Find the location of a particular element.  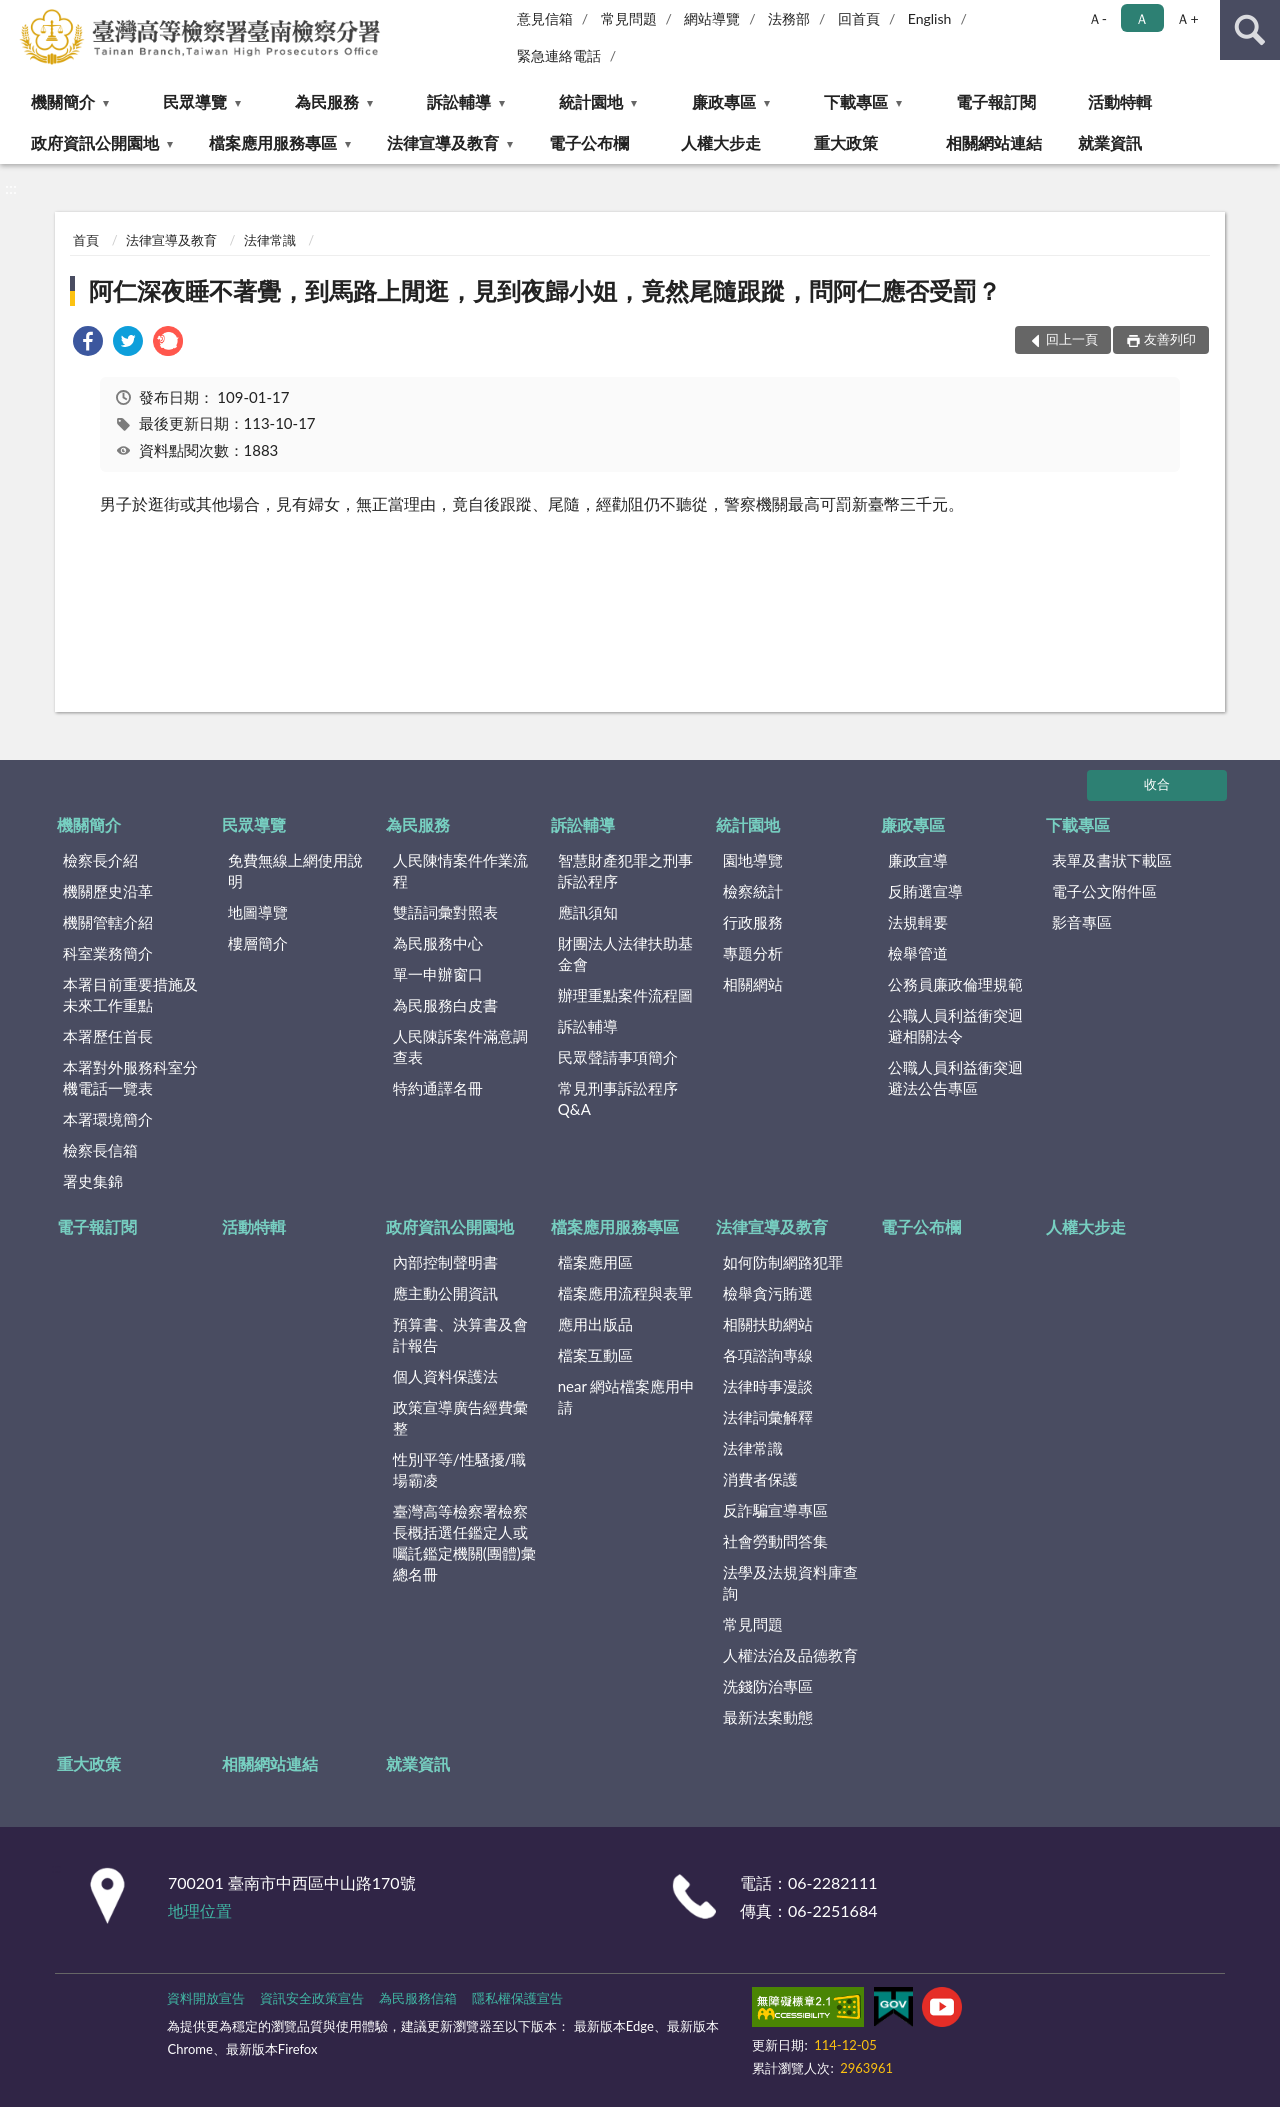

檢舉管道 is located at coordinates (918, 953).